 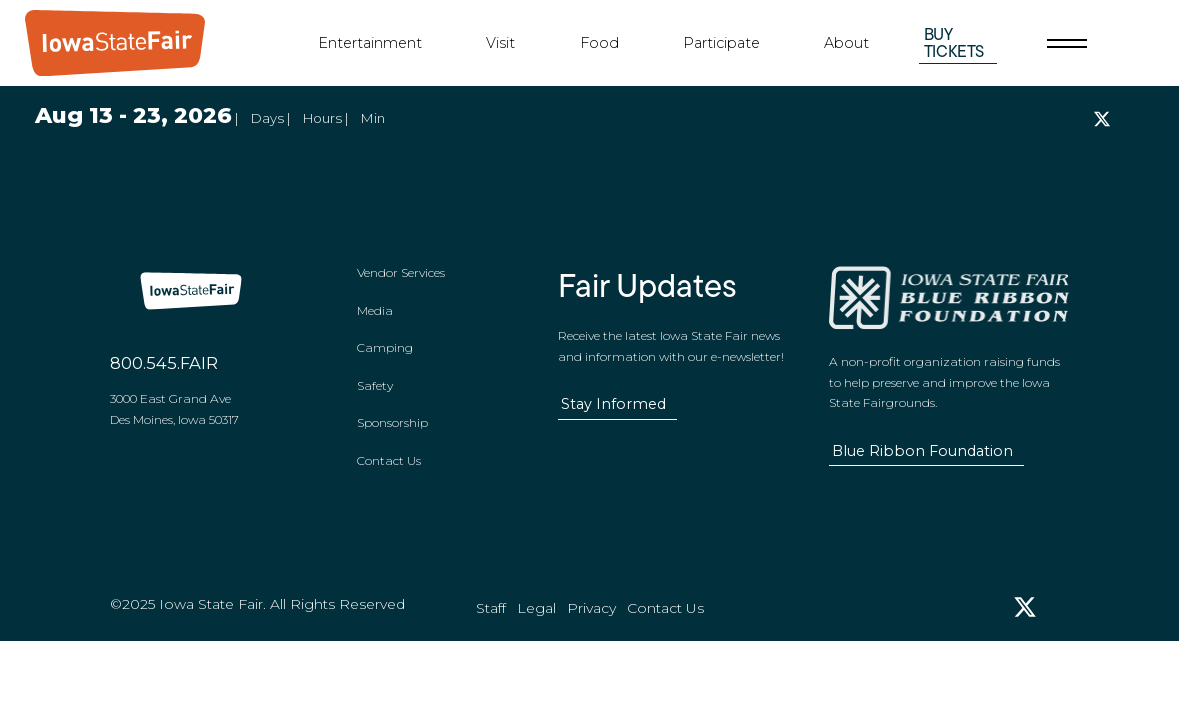 What do you see at coordinates (401, 284) in the screenshot?
I see `Vendor Services` at bounding box center [401, 284].